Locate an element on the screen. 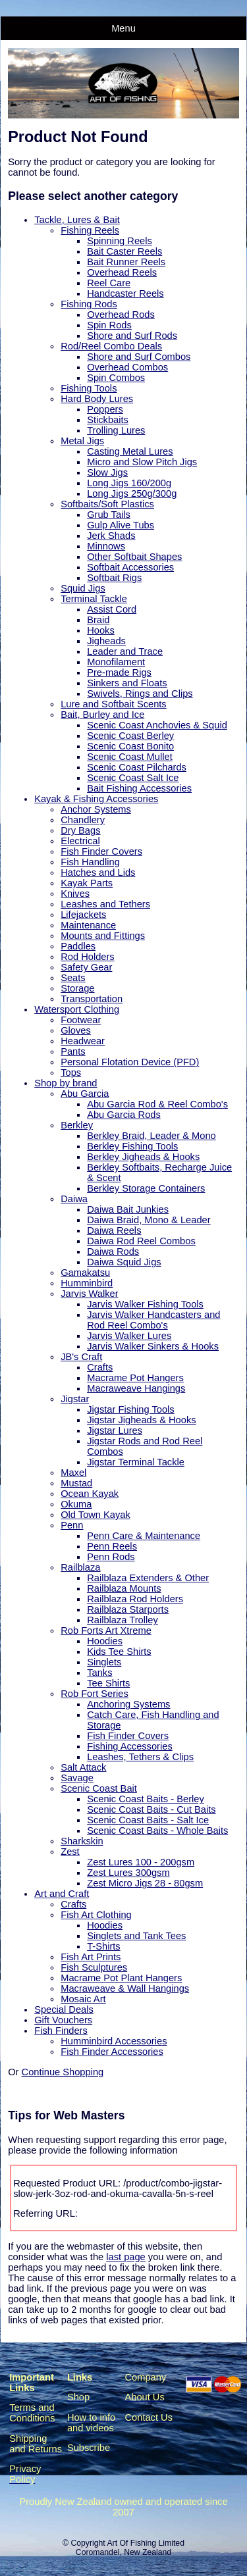  Stickbaits is located at coordinates (107, 420).